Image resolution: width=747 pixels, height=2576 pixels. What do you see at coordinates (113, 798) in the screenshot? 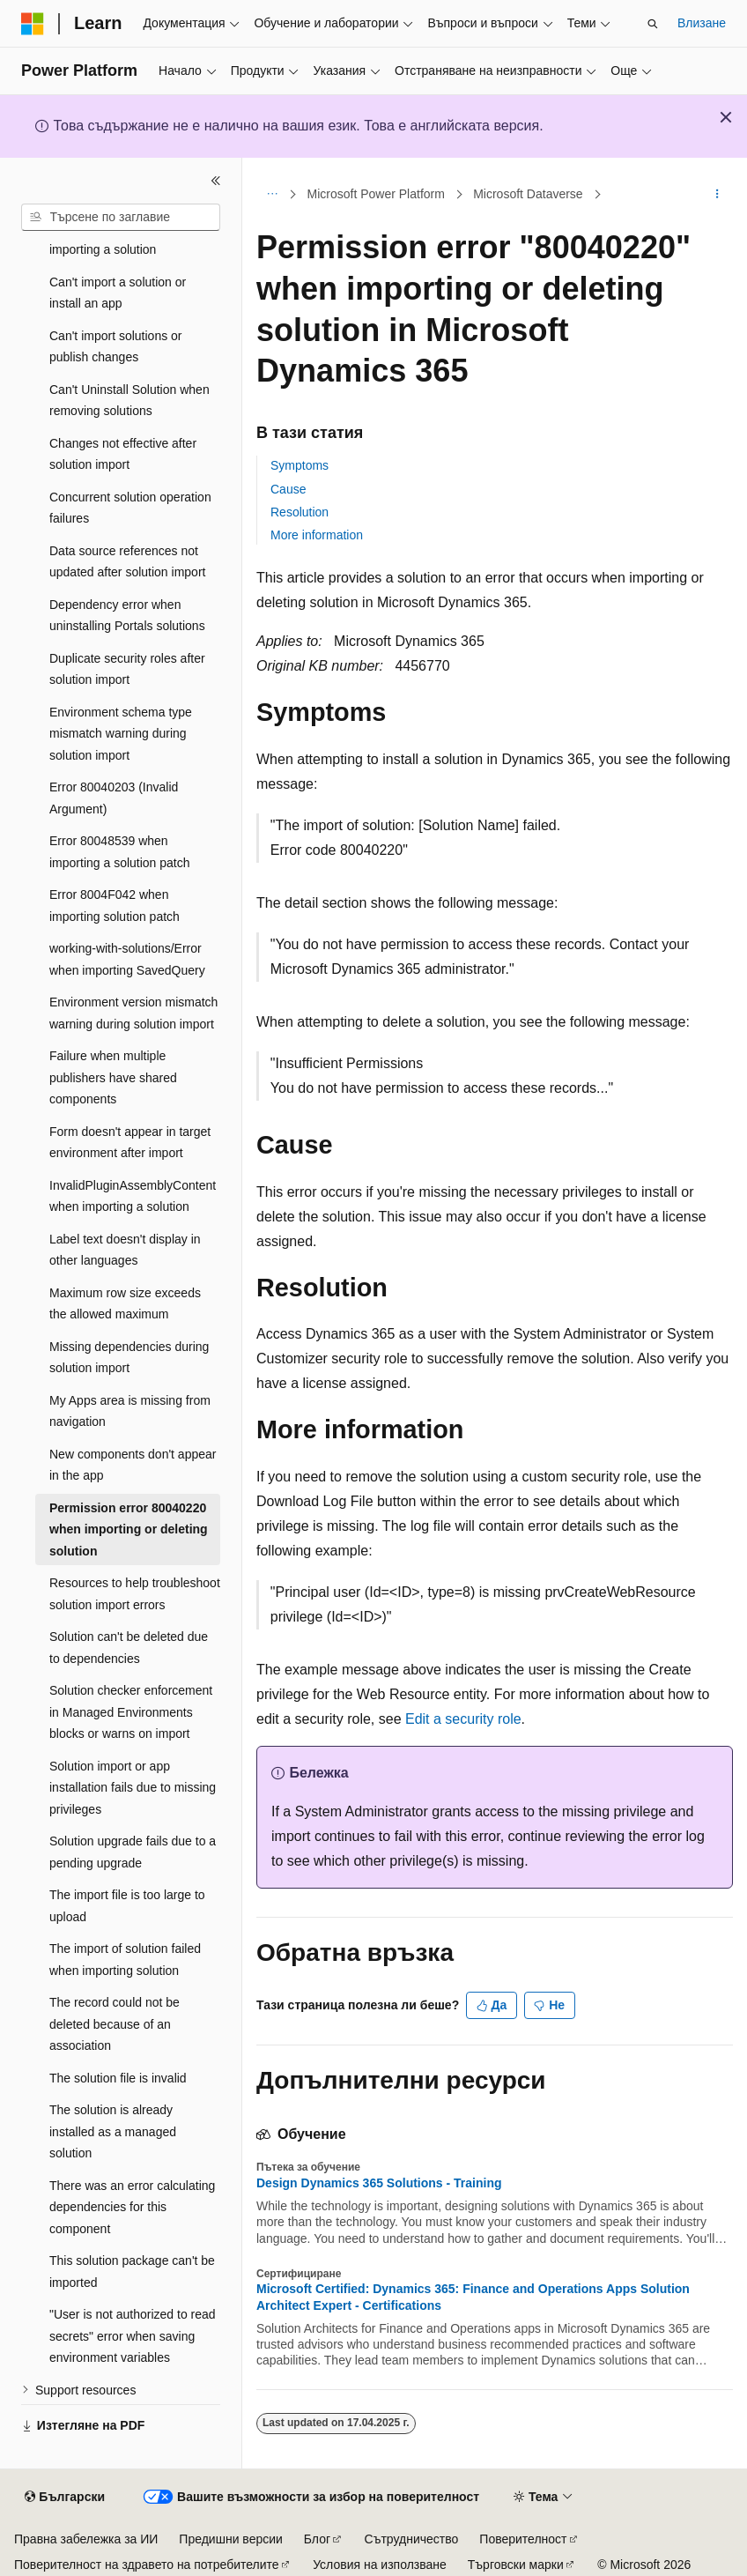
I see `Error 80040203 (Invalid Argument) [treeitem]` at bounding box center [113, 798].